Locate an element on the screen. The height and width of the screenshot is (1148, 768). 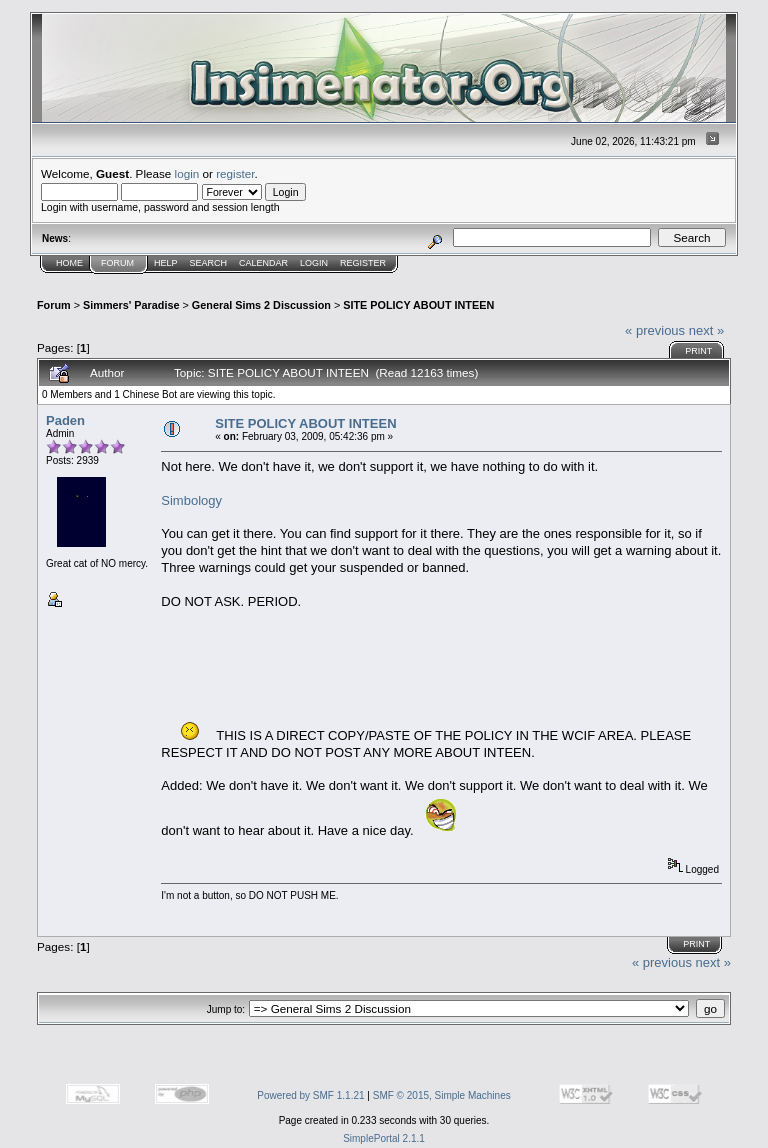
« previous is located at coordinates (655, 330).